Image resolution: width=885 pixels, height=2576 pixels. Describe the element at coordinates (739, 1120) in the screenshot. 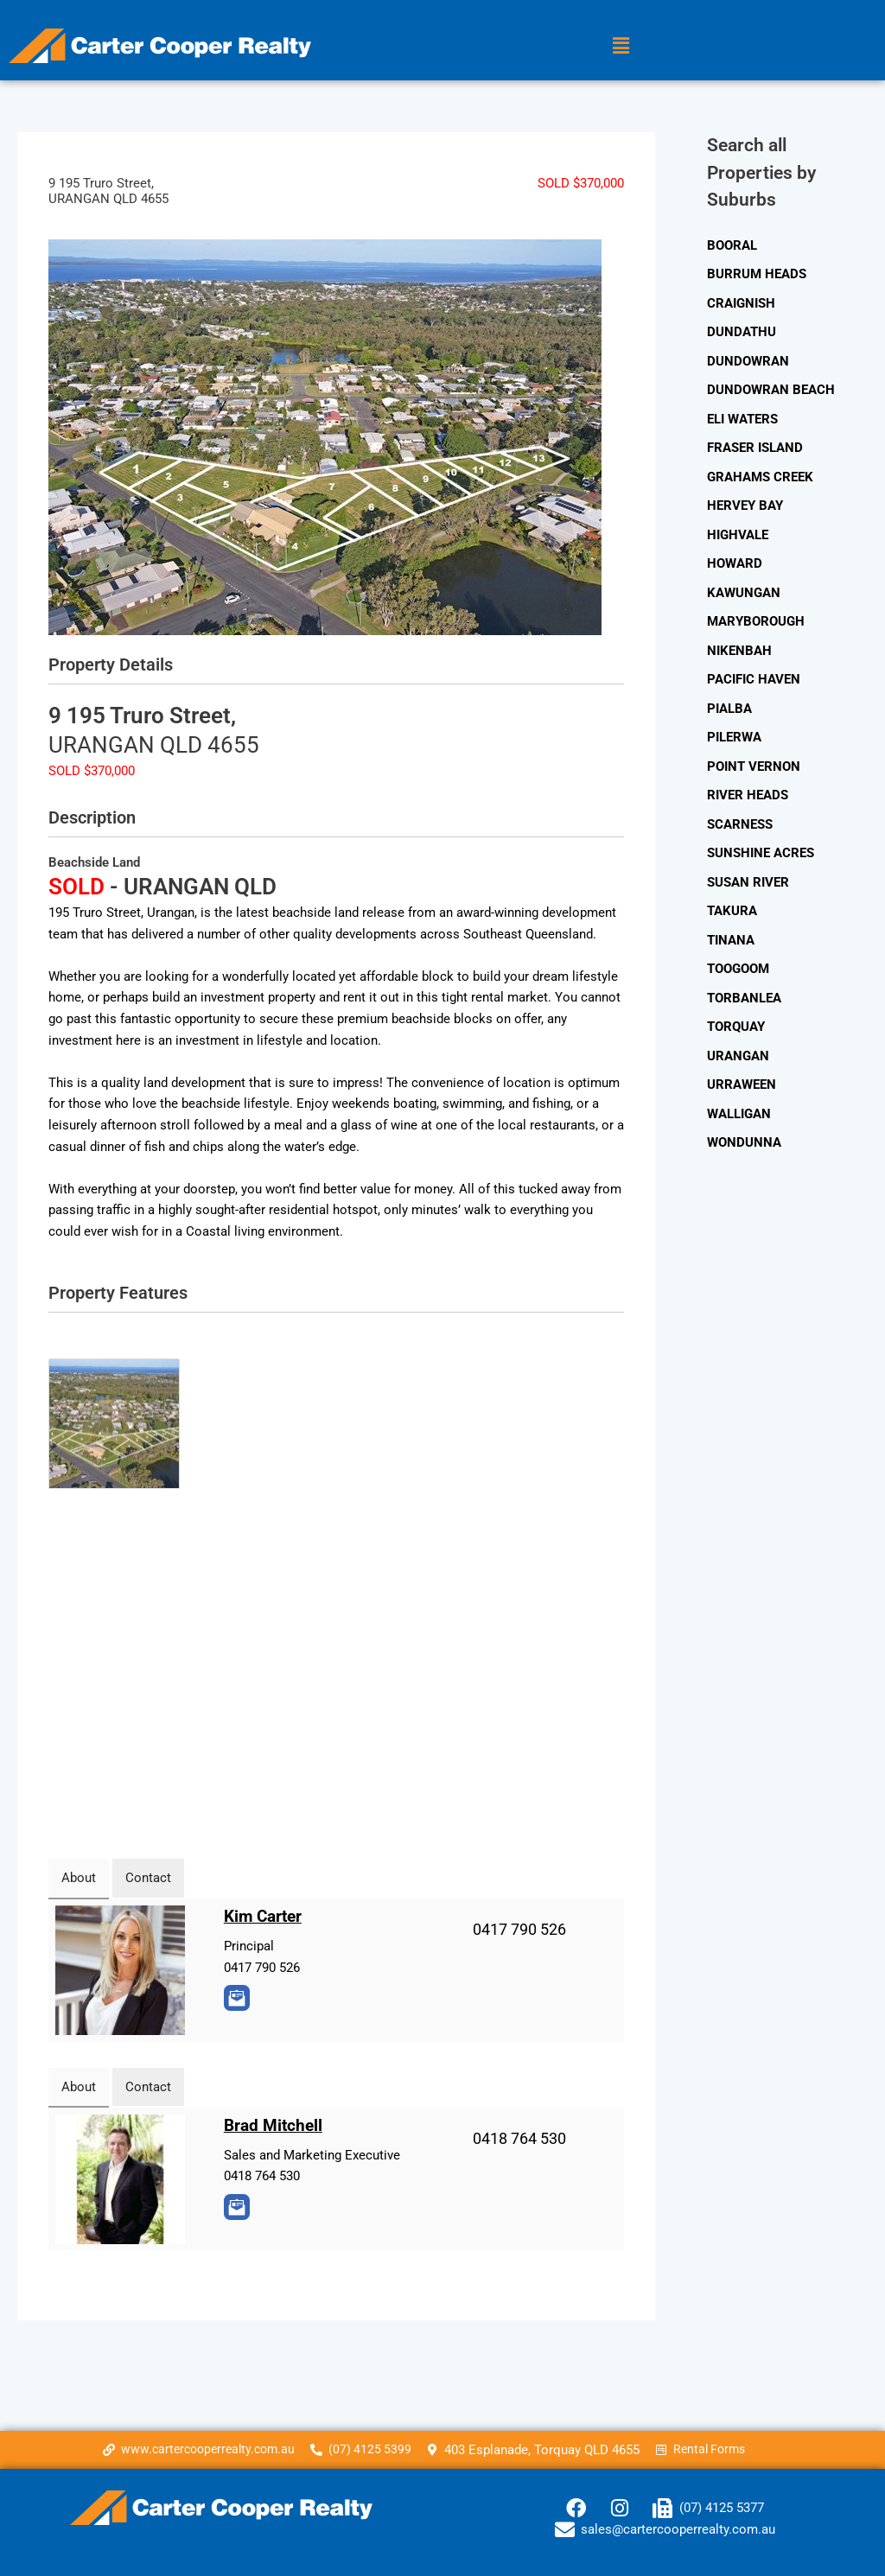

I see `WALLIGAN` at that location.